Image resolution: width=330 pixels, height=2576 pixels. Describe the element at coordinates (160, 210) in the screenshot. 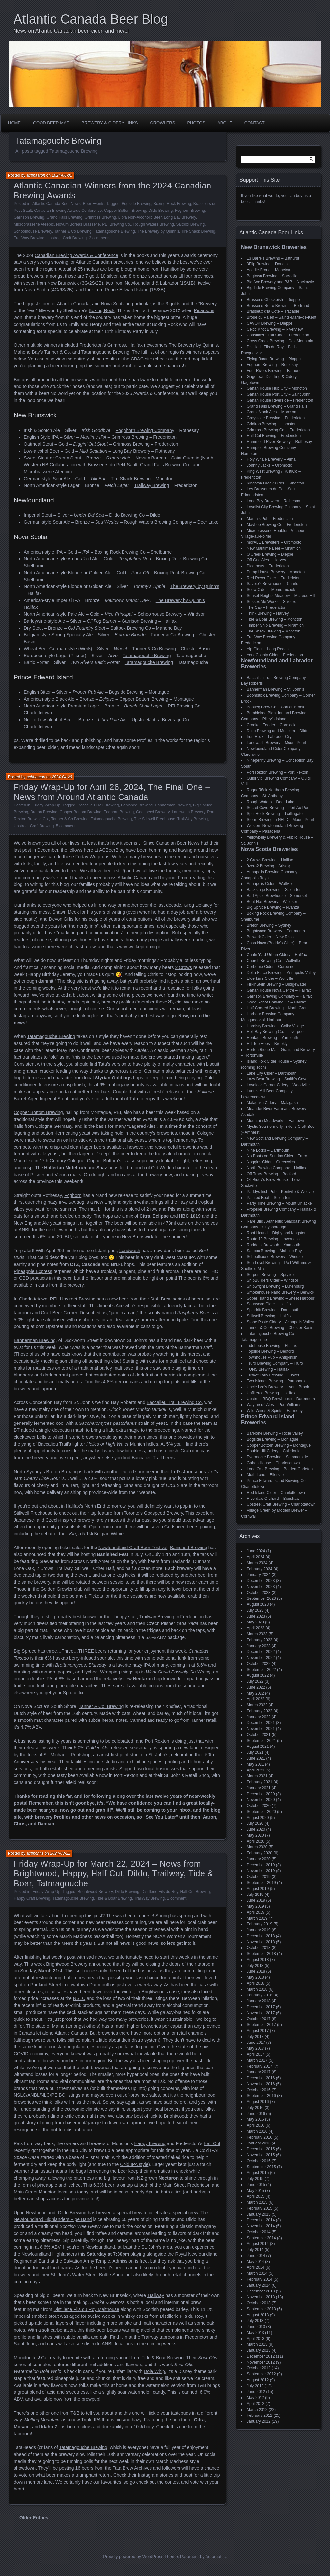

I see `Dildo Brewing` at that location.